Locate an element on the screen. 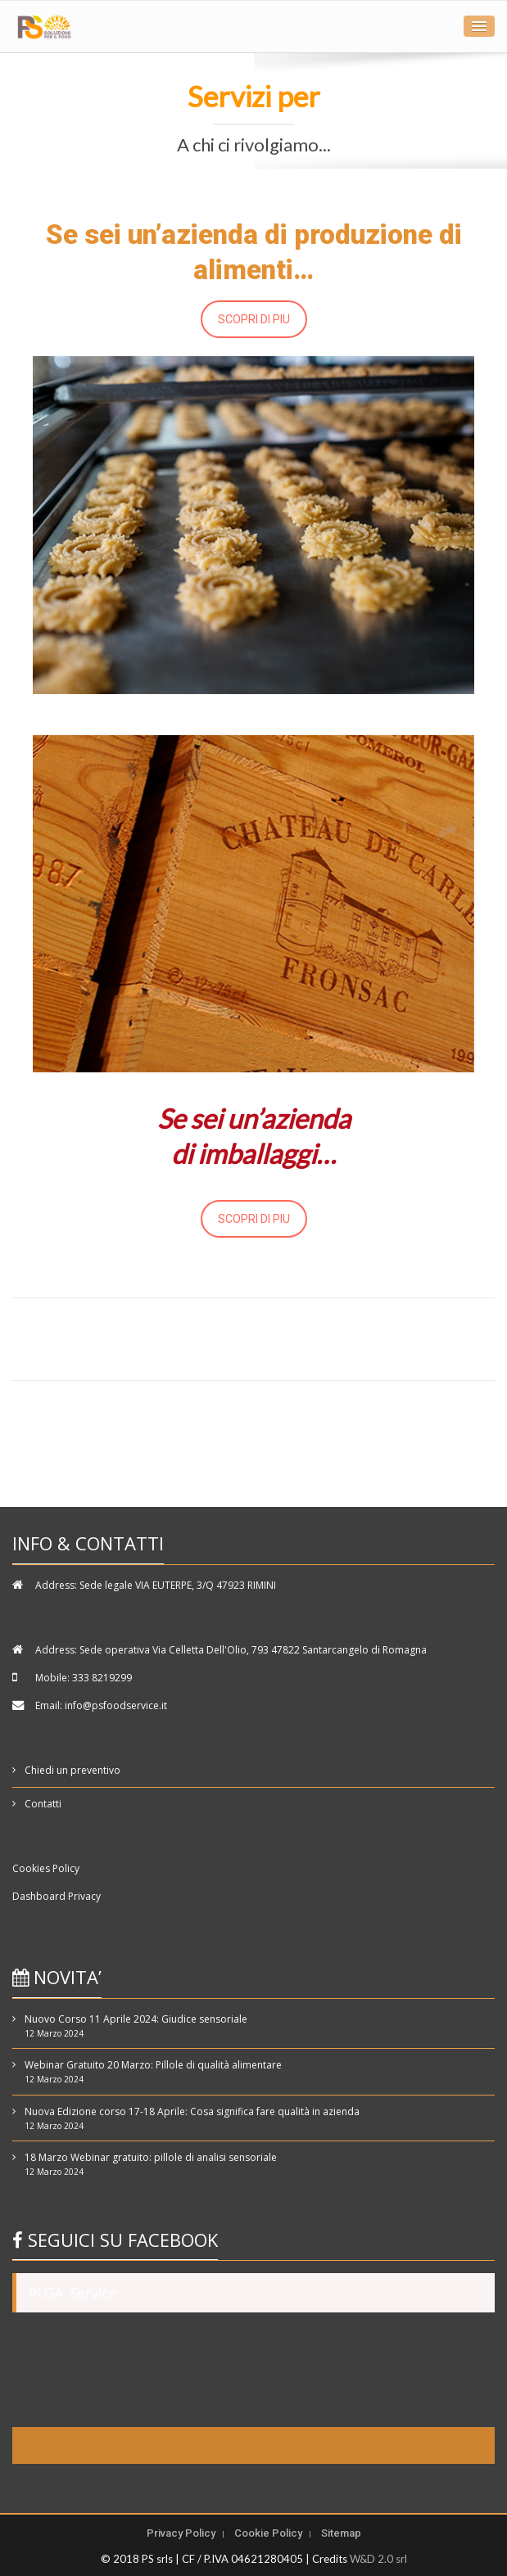 The image size is (507, 2576). Contatti is located at coordinates (43, 1804).